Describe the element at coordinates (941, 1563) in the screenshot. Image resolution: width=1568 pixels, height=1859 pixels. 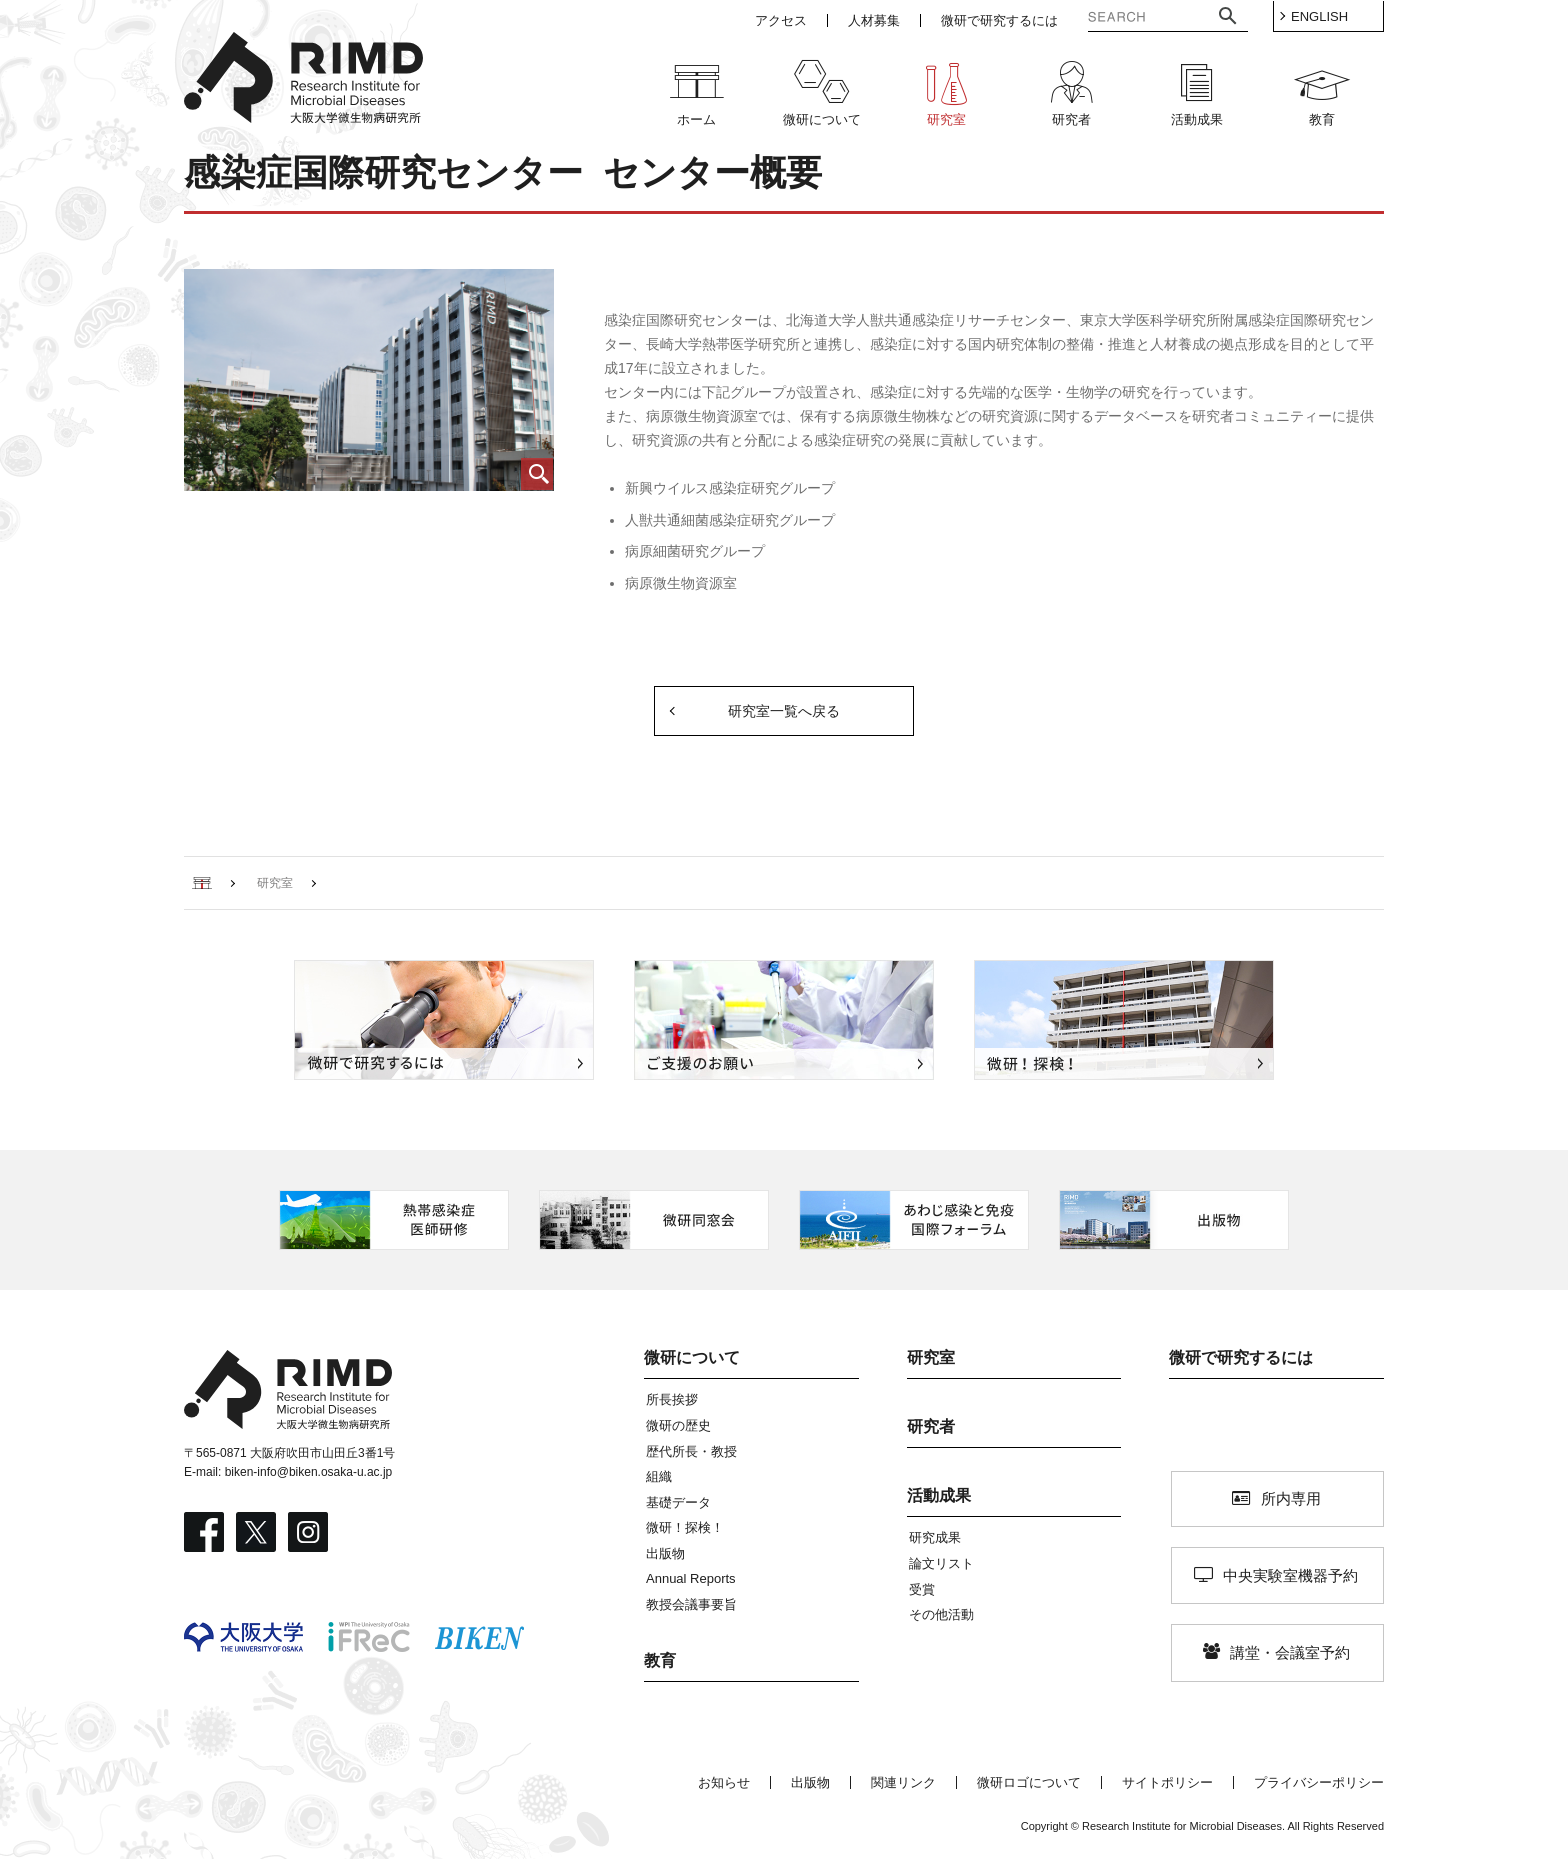
I see `論文リスト` at that location.